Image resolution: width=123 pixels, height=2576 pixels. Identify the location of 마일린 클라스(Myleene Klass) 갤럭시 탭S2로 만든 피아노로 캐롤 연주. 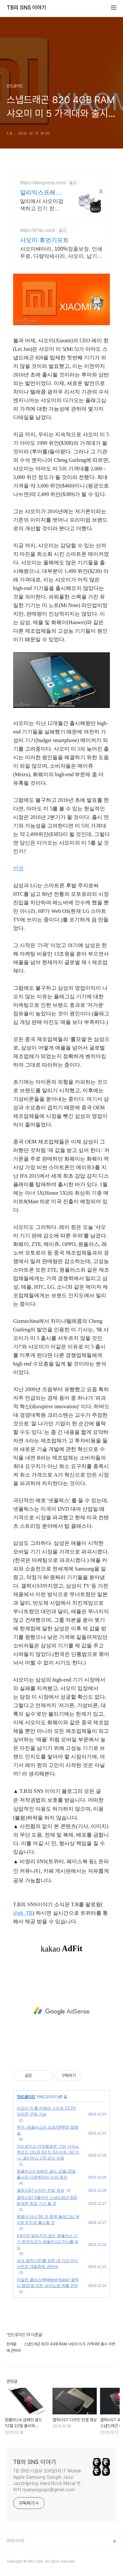
(48, 2282).